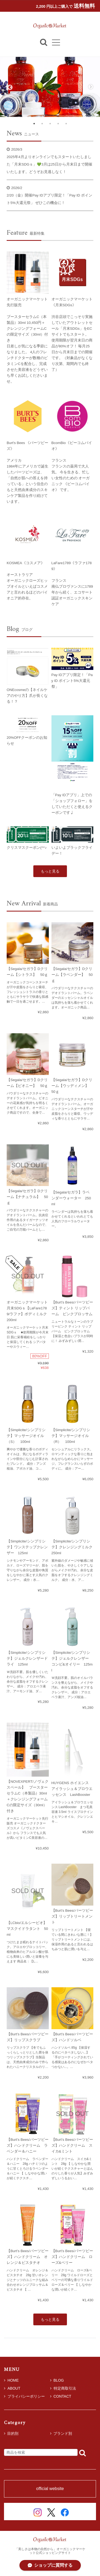  Describe the element at coordinates (50, 871) in the screenshot. I see `もっと見る` at that location.